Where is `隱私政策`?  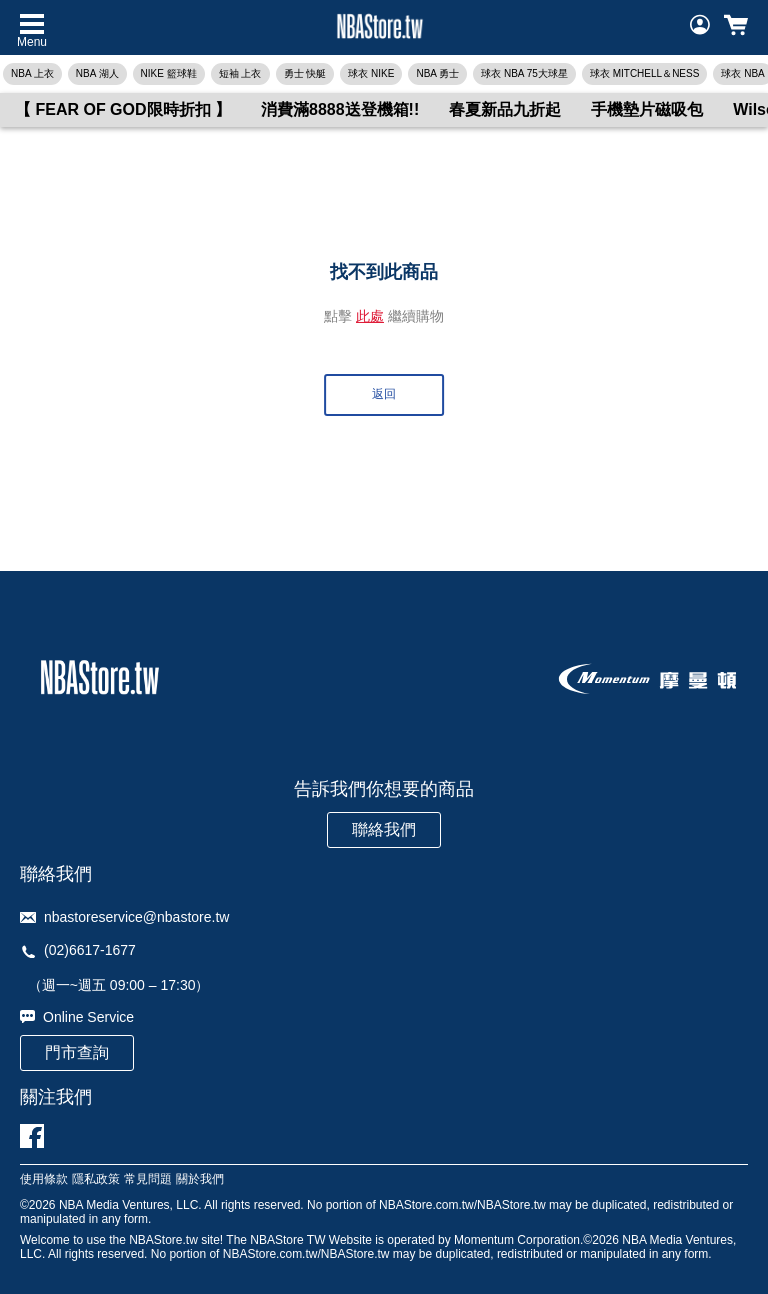 隱私政策 is located at coordinates (96, 1179).